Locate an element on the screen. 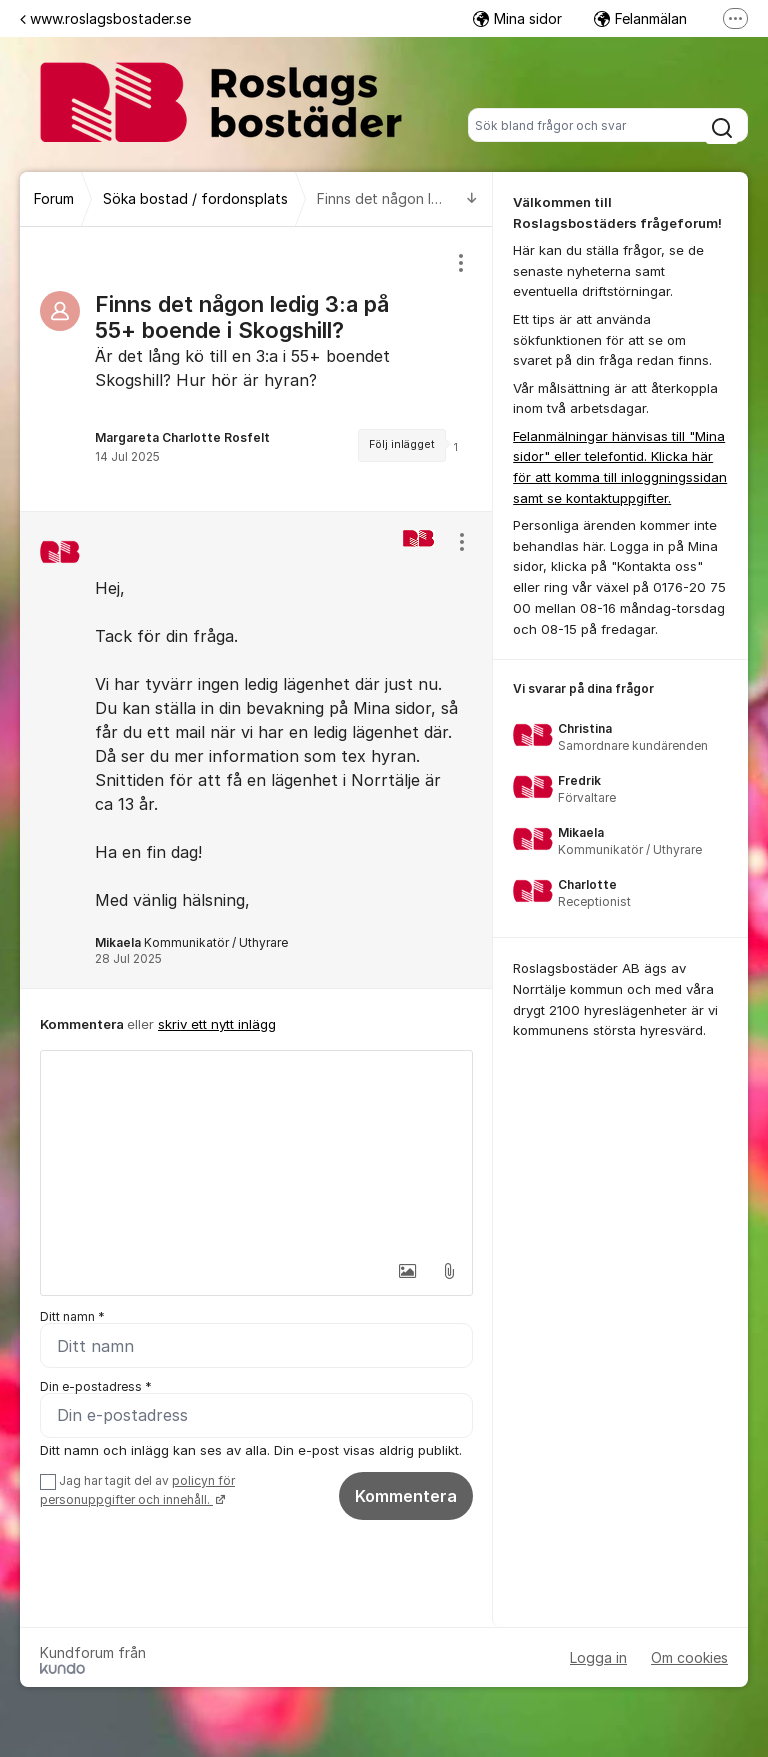  [button] is located at coordinates (407, 1271).